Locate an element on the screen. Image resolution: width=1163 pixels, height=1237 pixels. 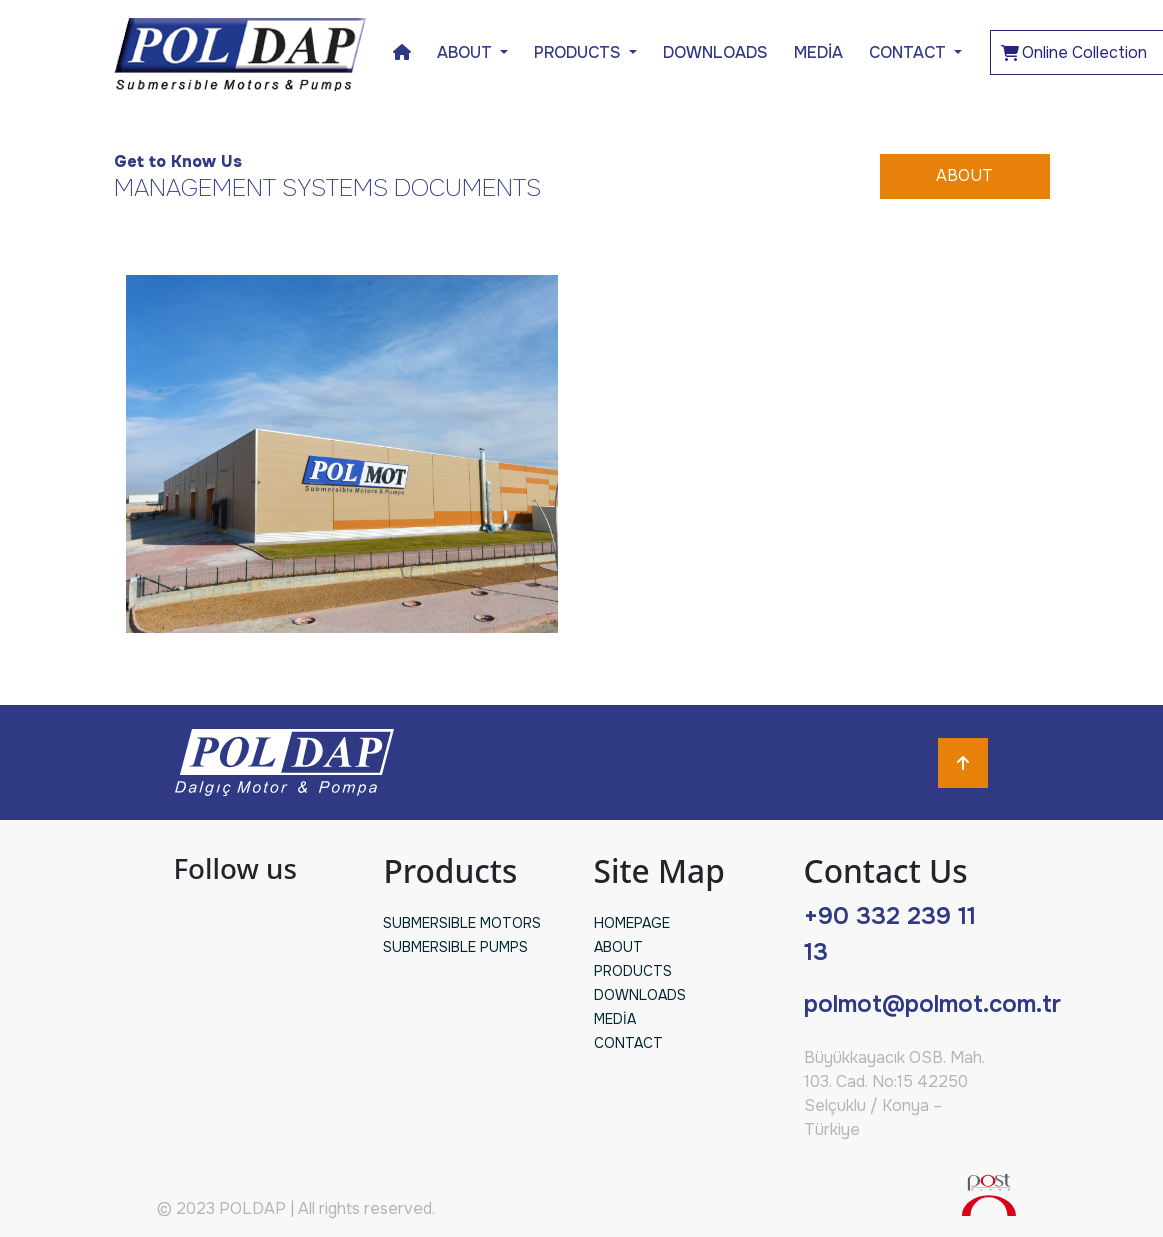
PRODUCTS is located at coordinates (633, 971).